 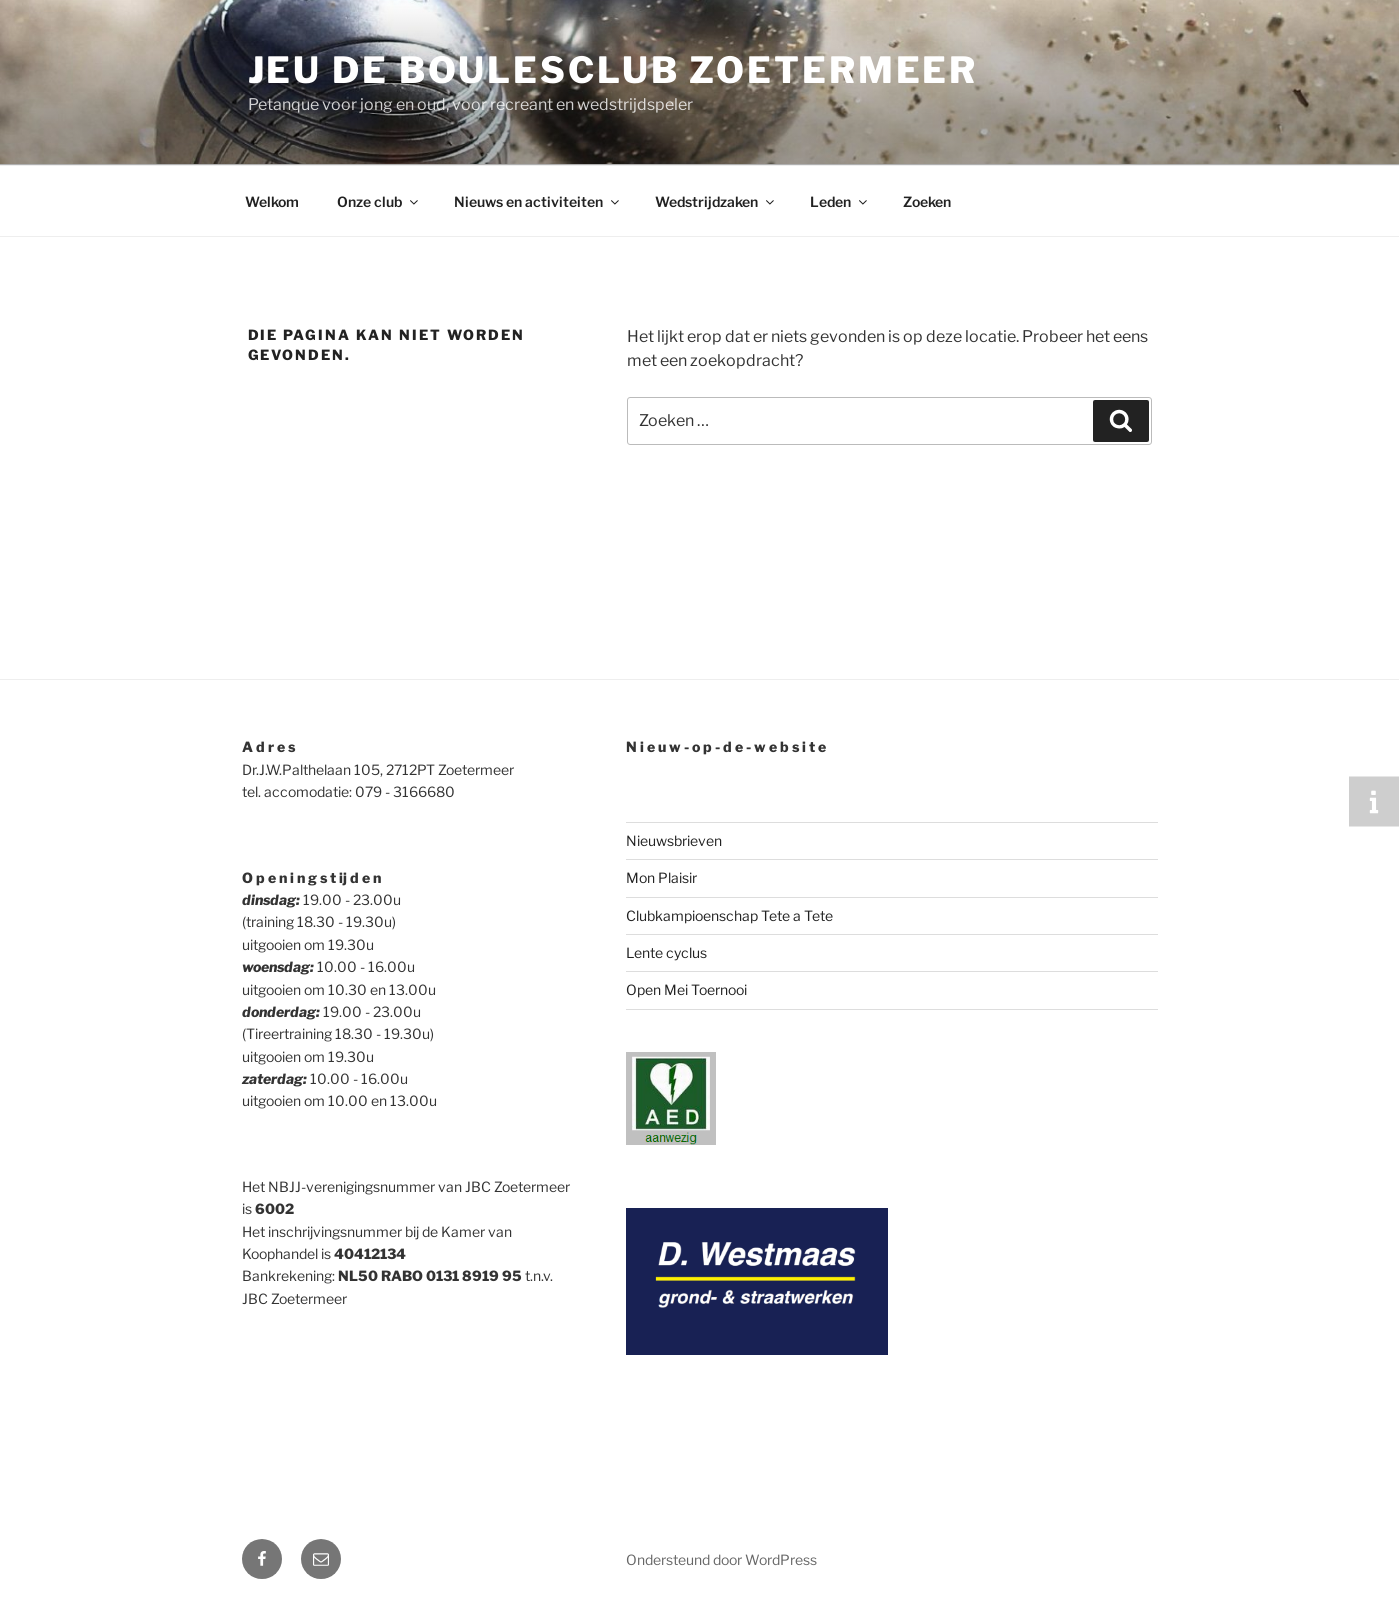 What do you see at coordinates (613, 70) in the screenshot?
I see `Jeu de Boulesclub Zoetermeer` at bounding box center [613, 70].